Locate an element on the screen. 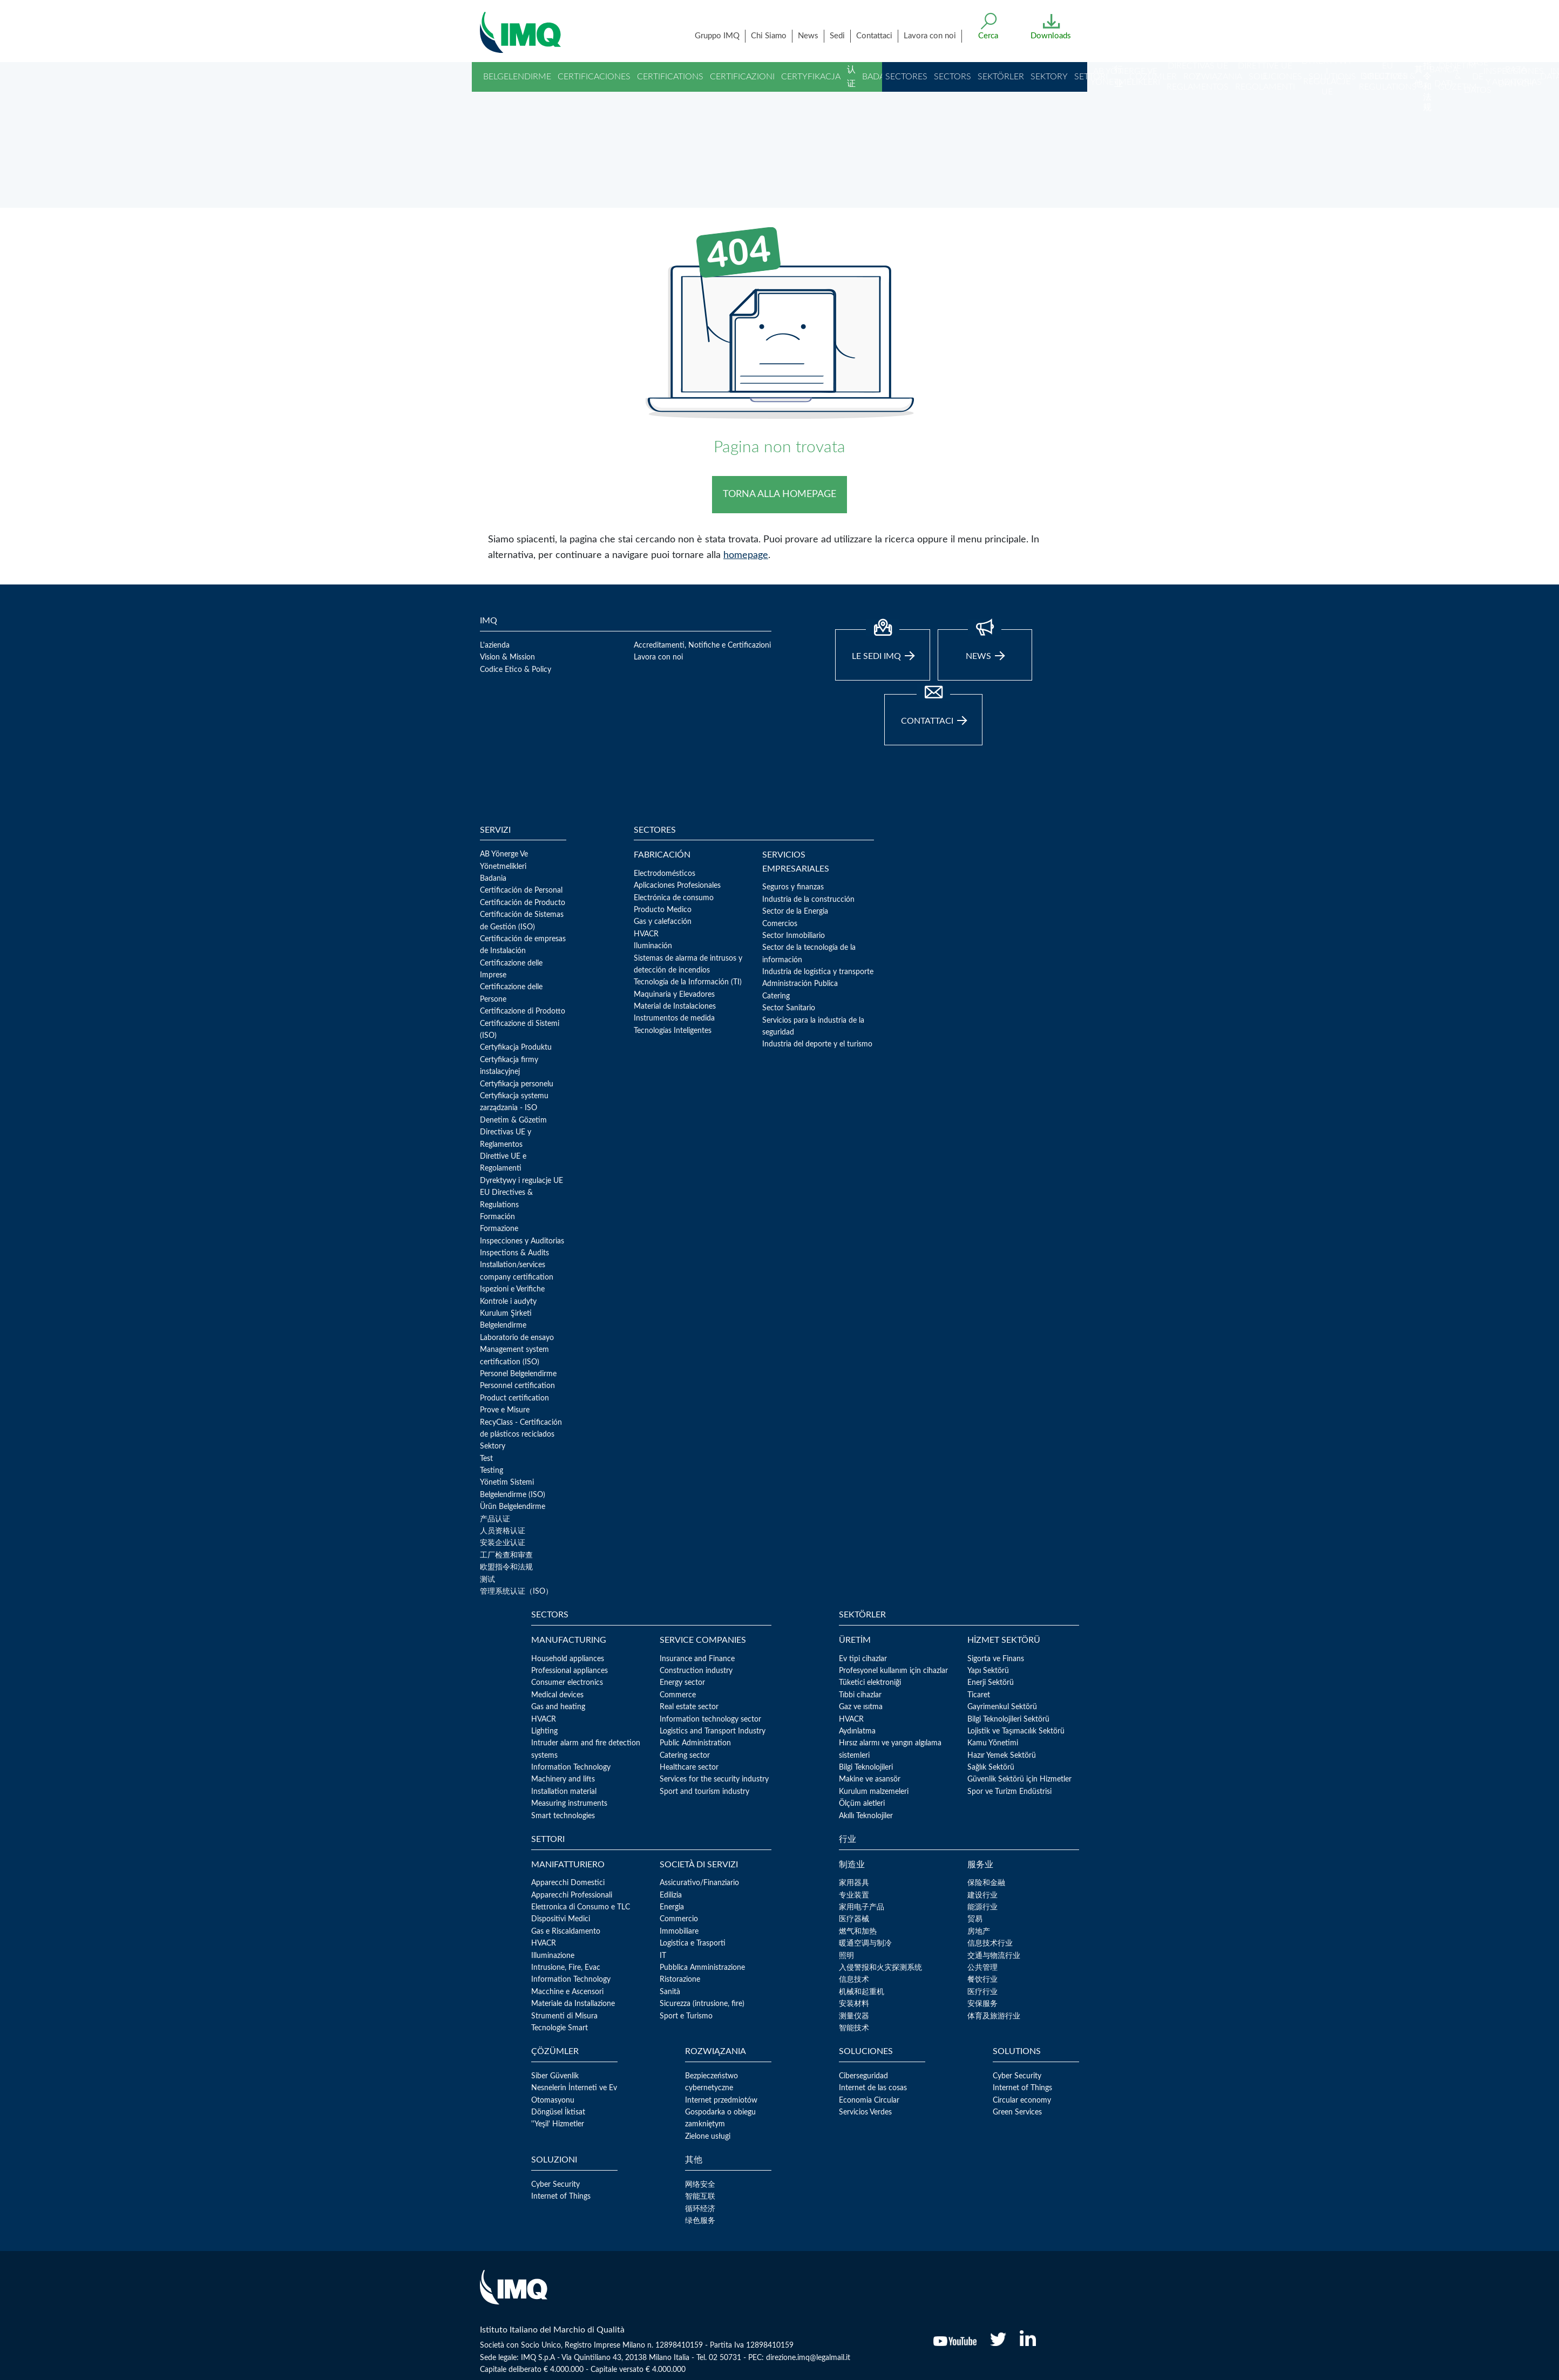  循环经济 is located at coordinates (700, 2209).